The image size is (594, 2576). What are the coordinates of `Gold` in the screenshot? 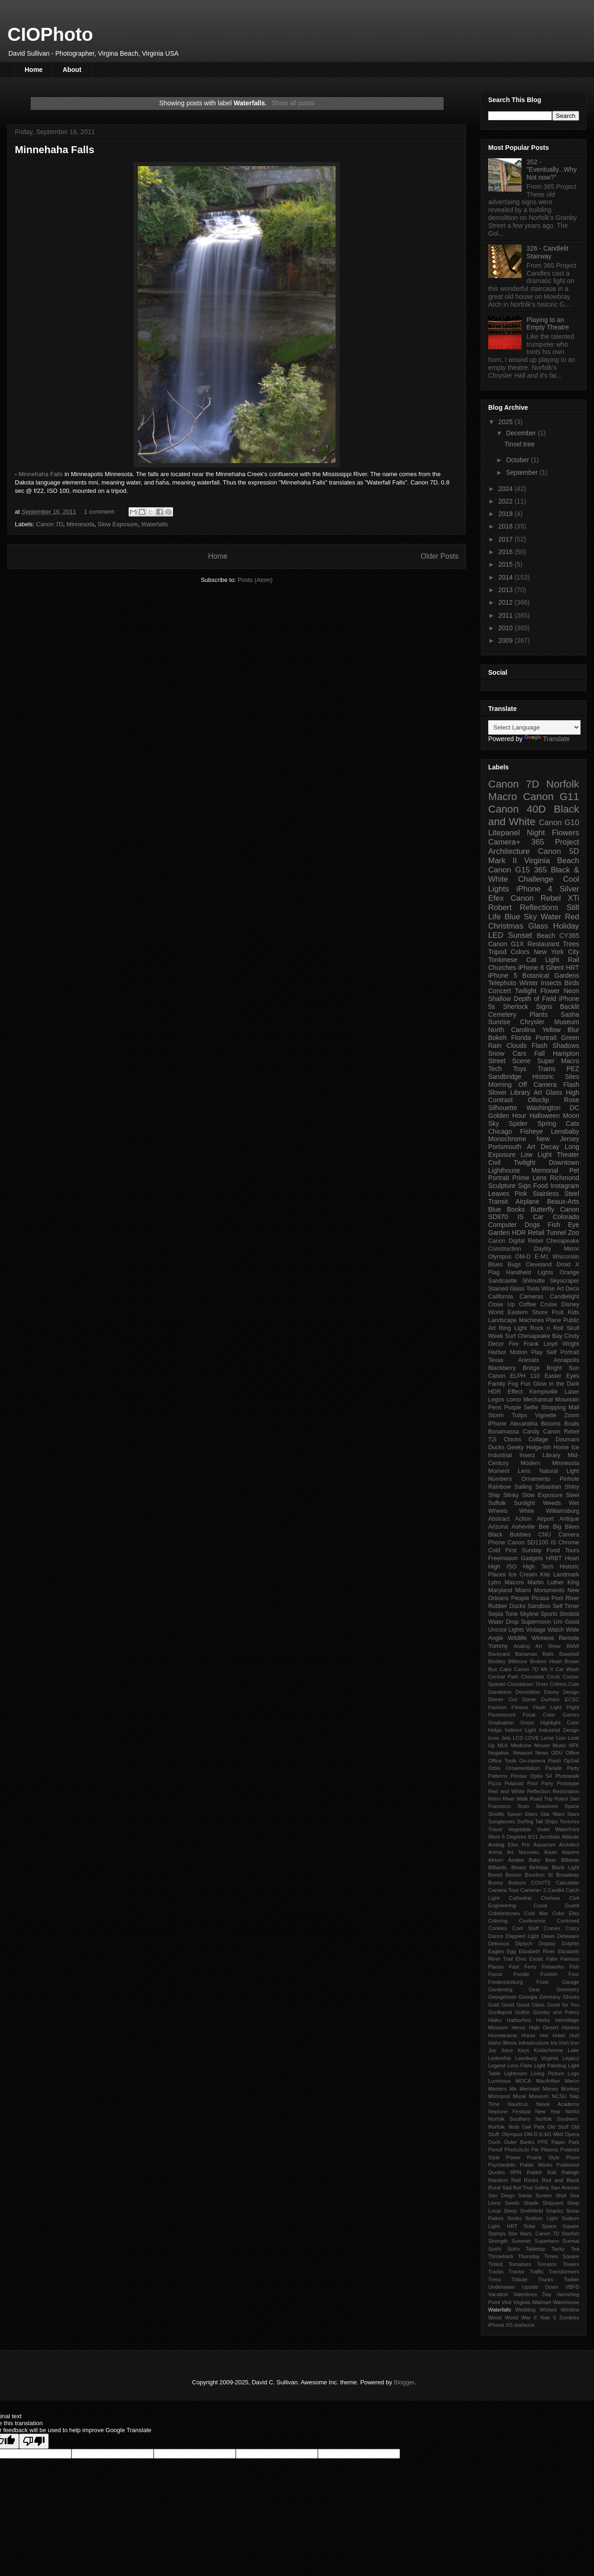 It's located at (493, 2005).